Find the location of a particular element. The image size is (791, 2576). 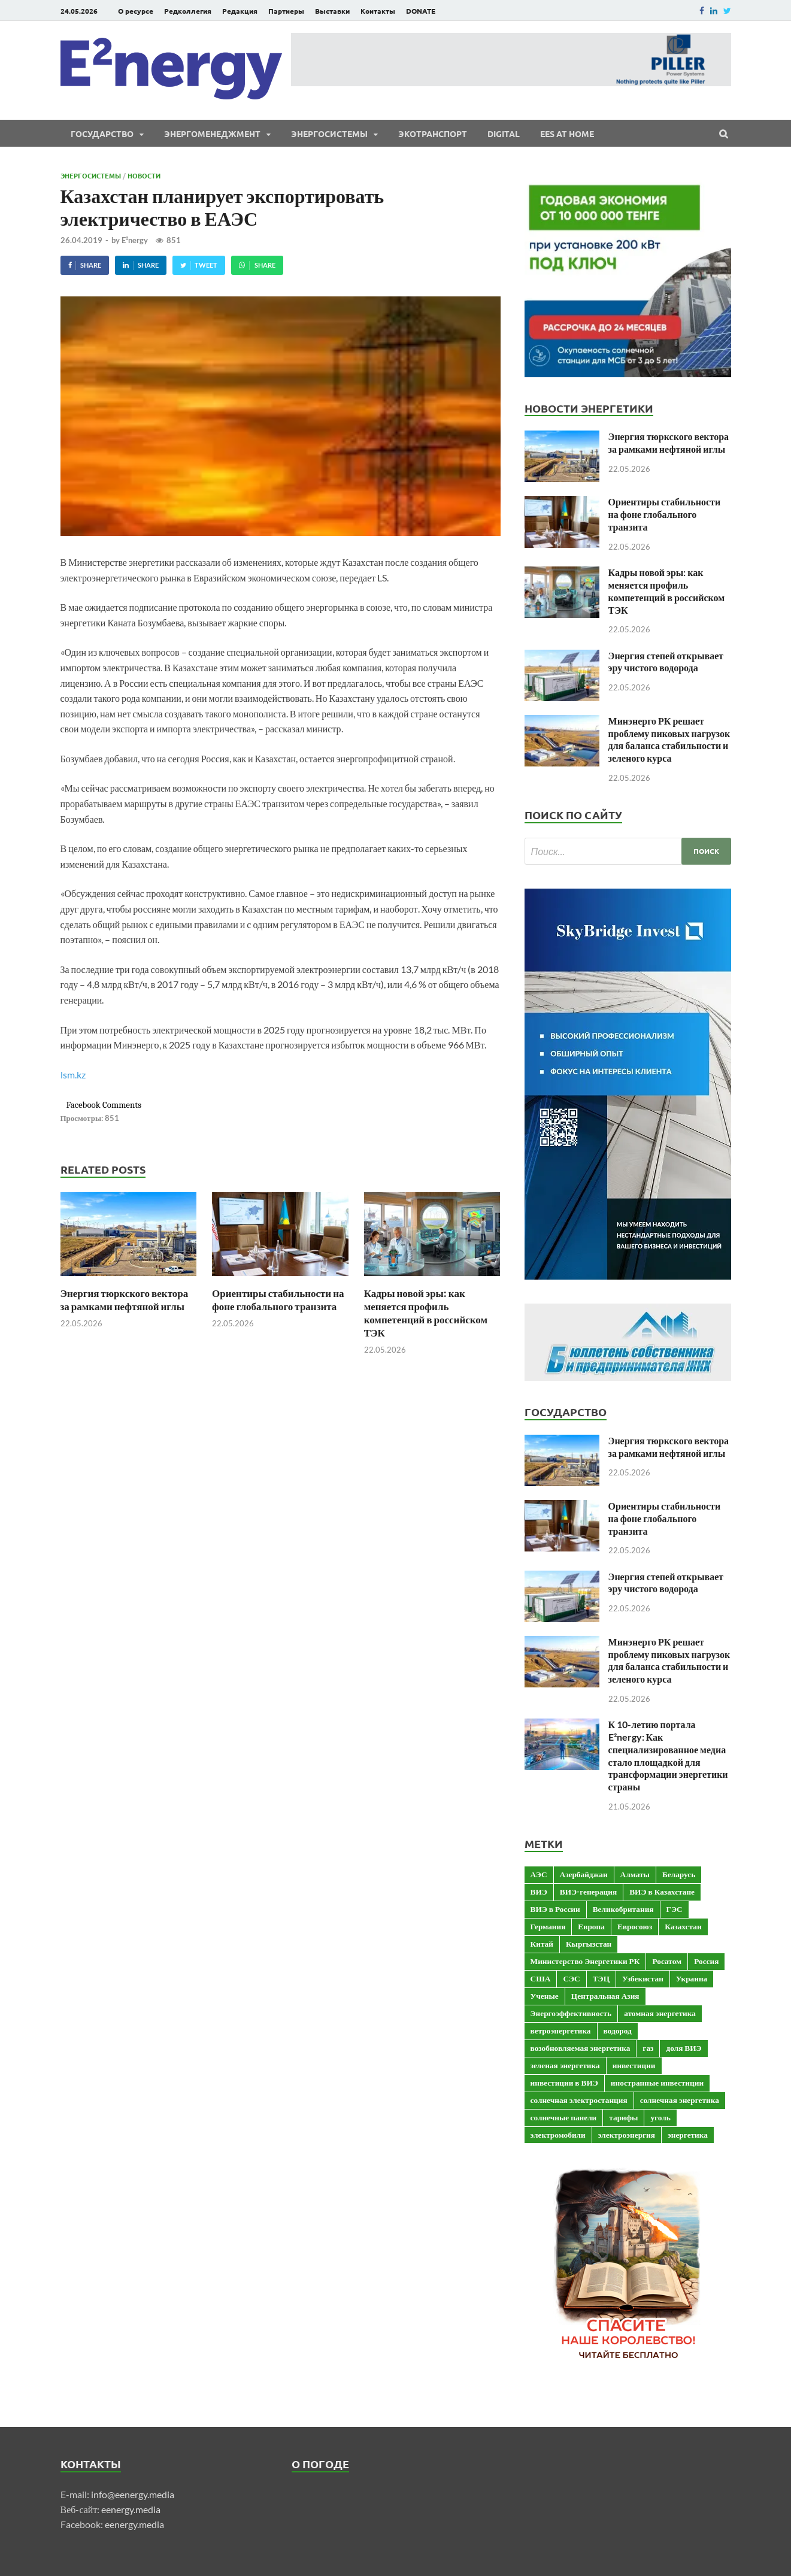

солнечная энергетика is located at coordinates (679, 2100).